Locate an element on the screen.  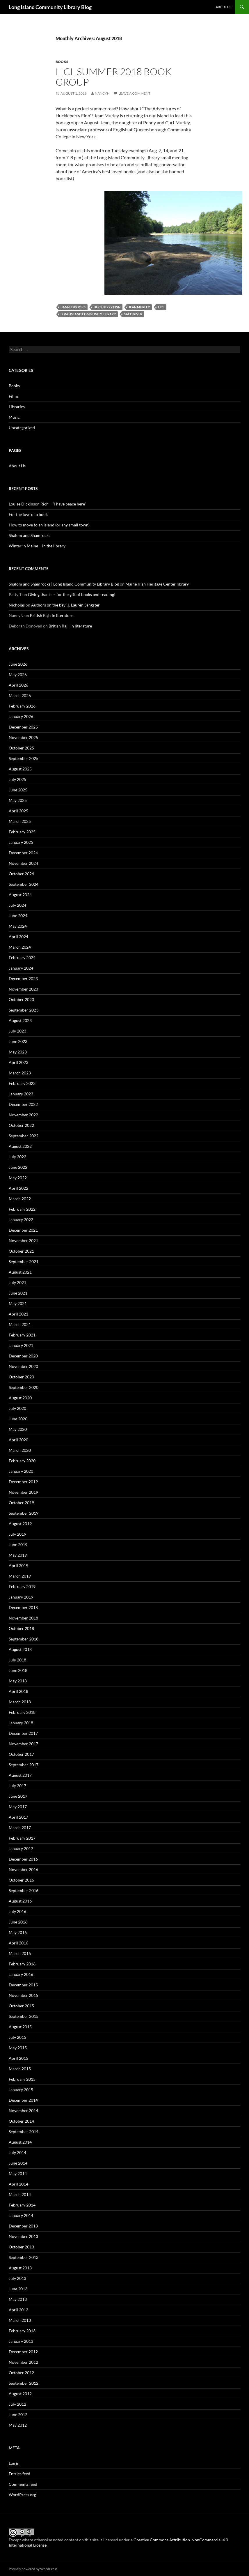
November 2018 is located at coordinates (23, 1617).